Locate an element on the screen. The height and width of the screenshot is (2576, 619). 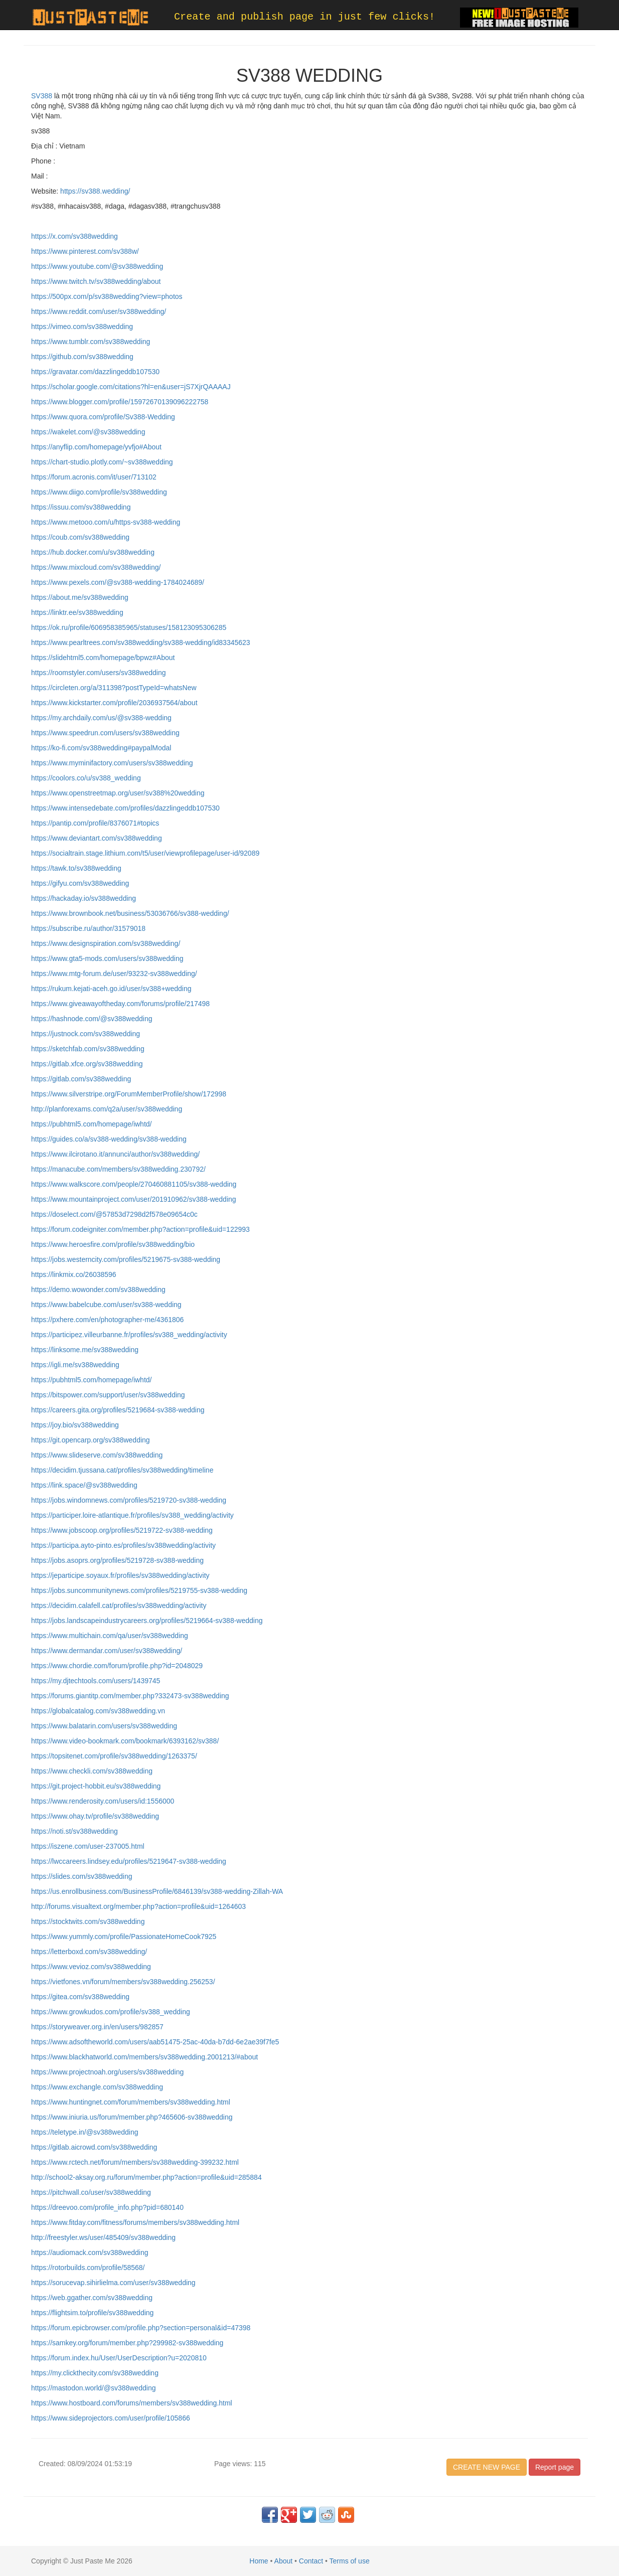
https://gravatar.com/dazzlingeddb107530 is located at coordinates (95, 372).